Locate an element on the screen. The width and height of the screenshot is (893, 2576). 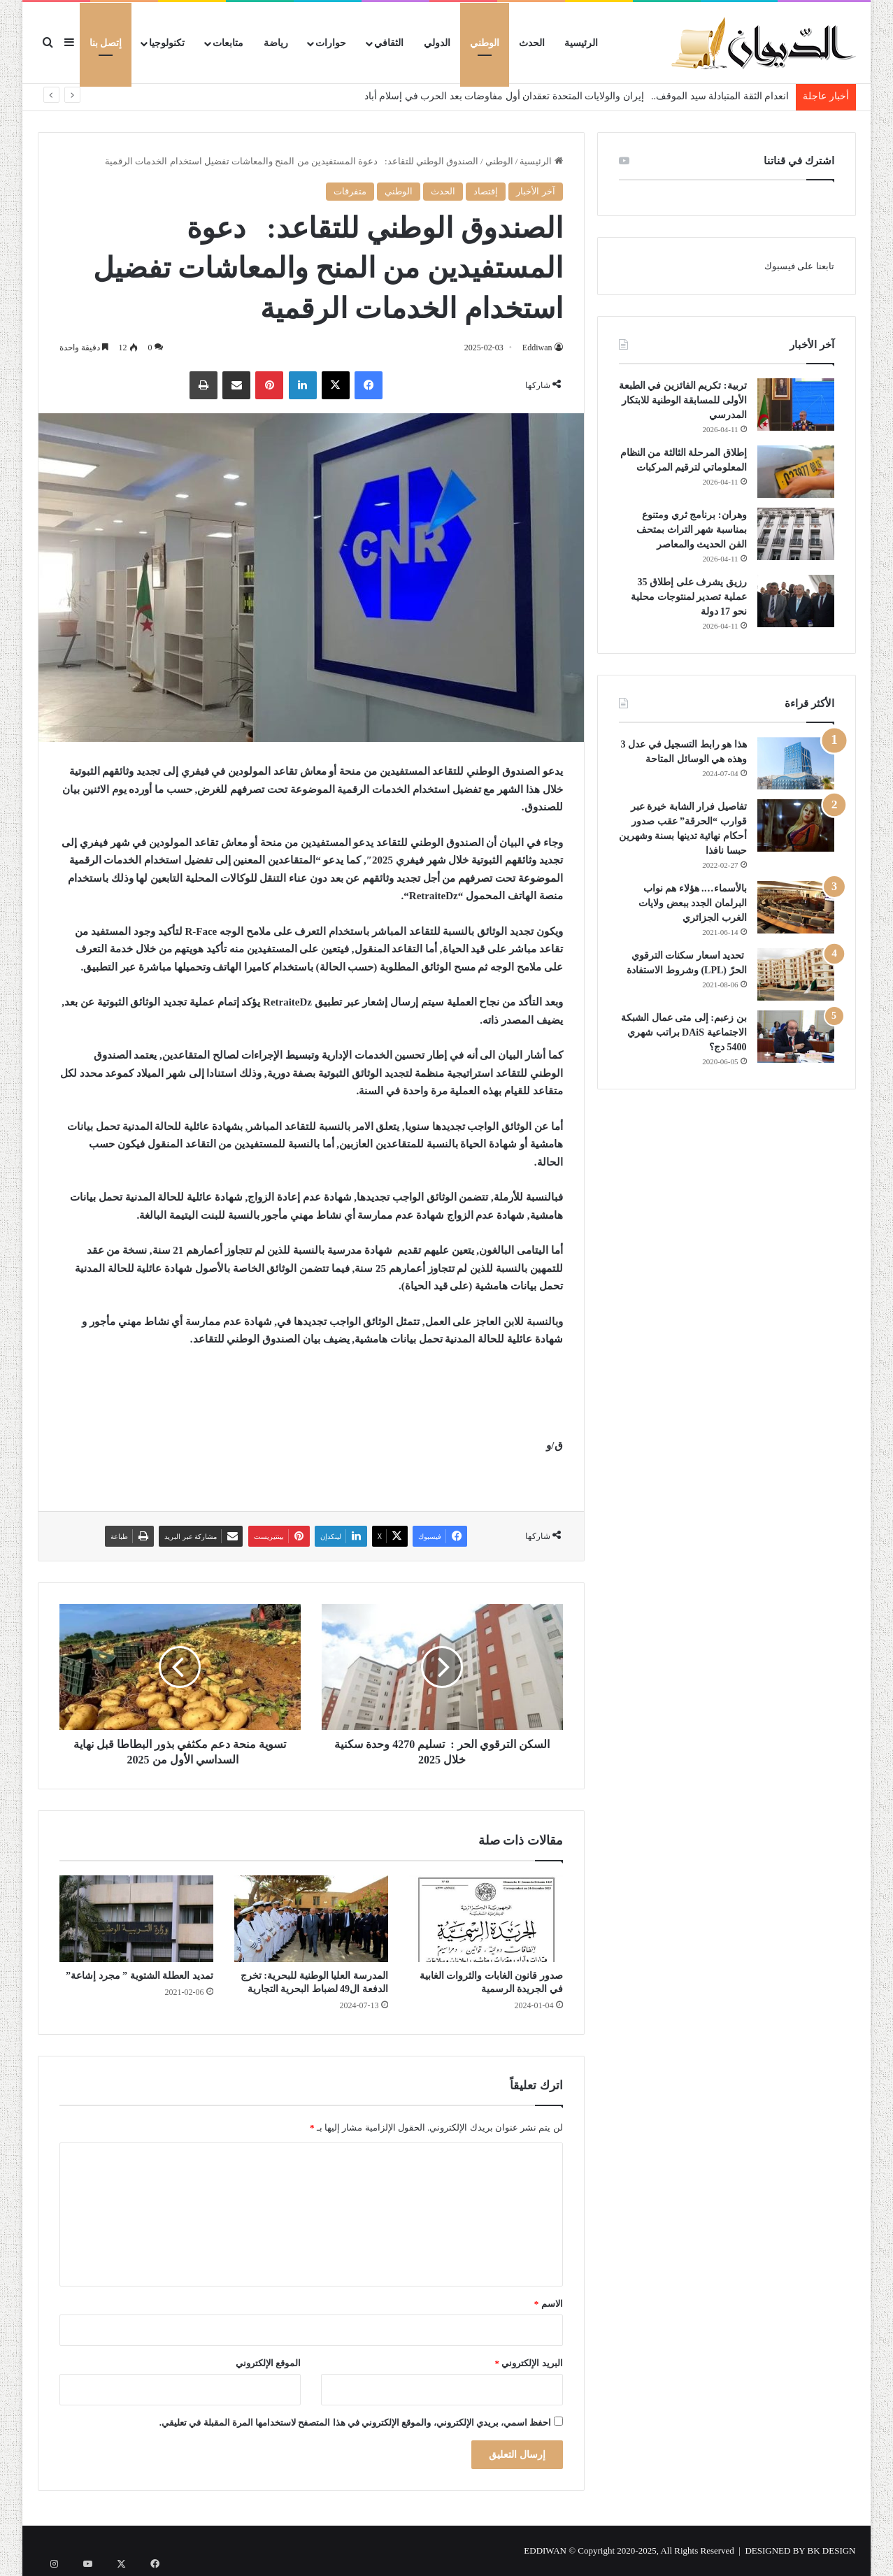
رياضة is located at coordinates (276, 43).